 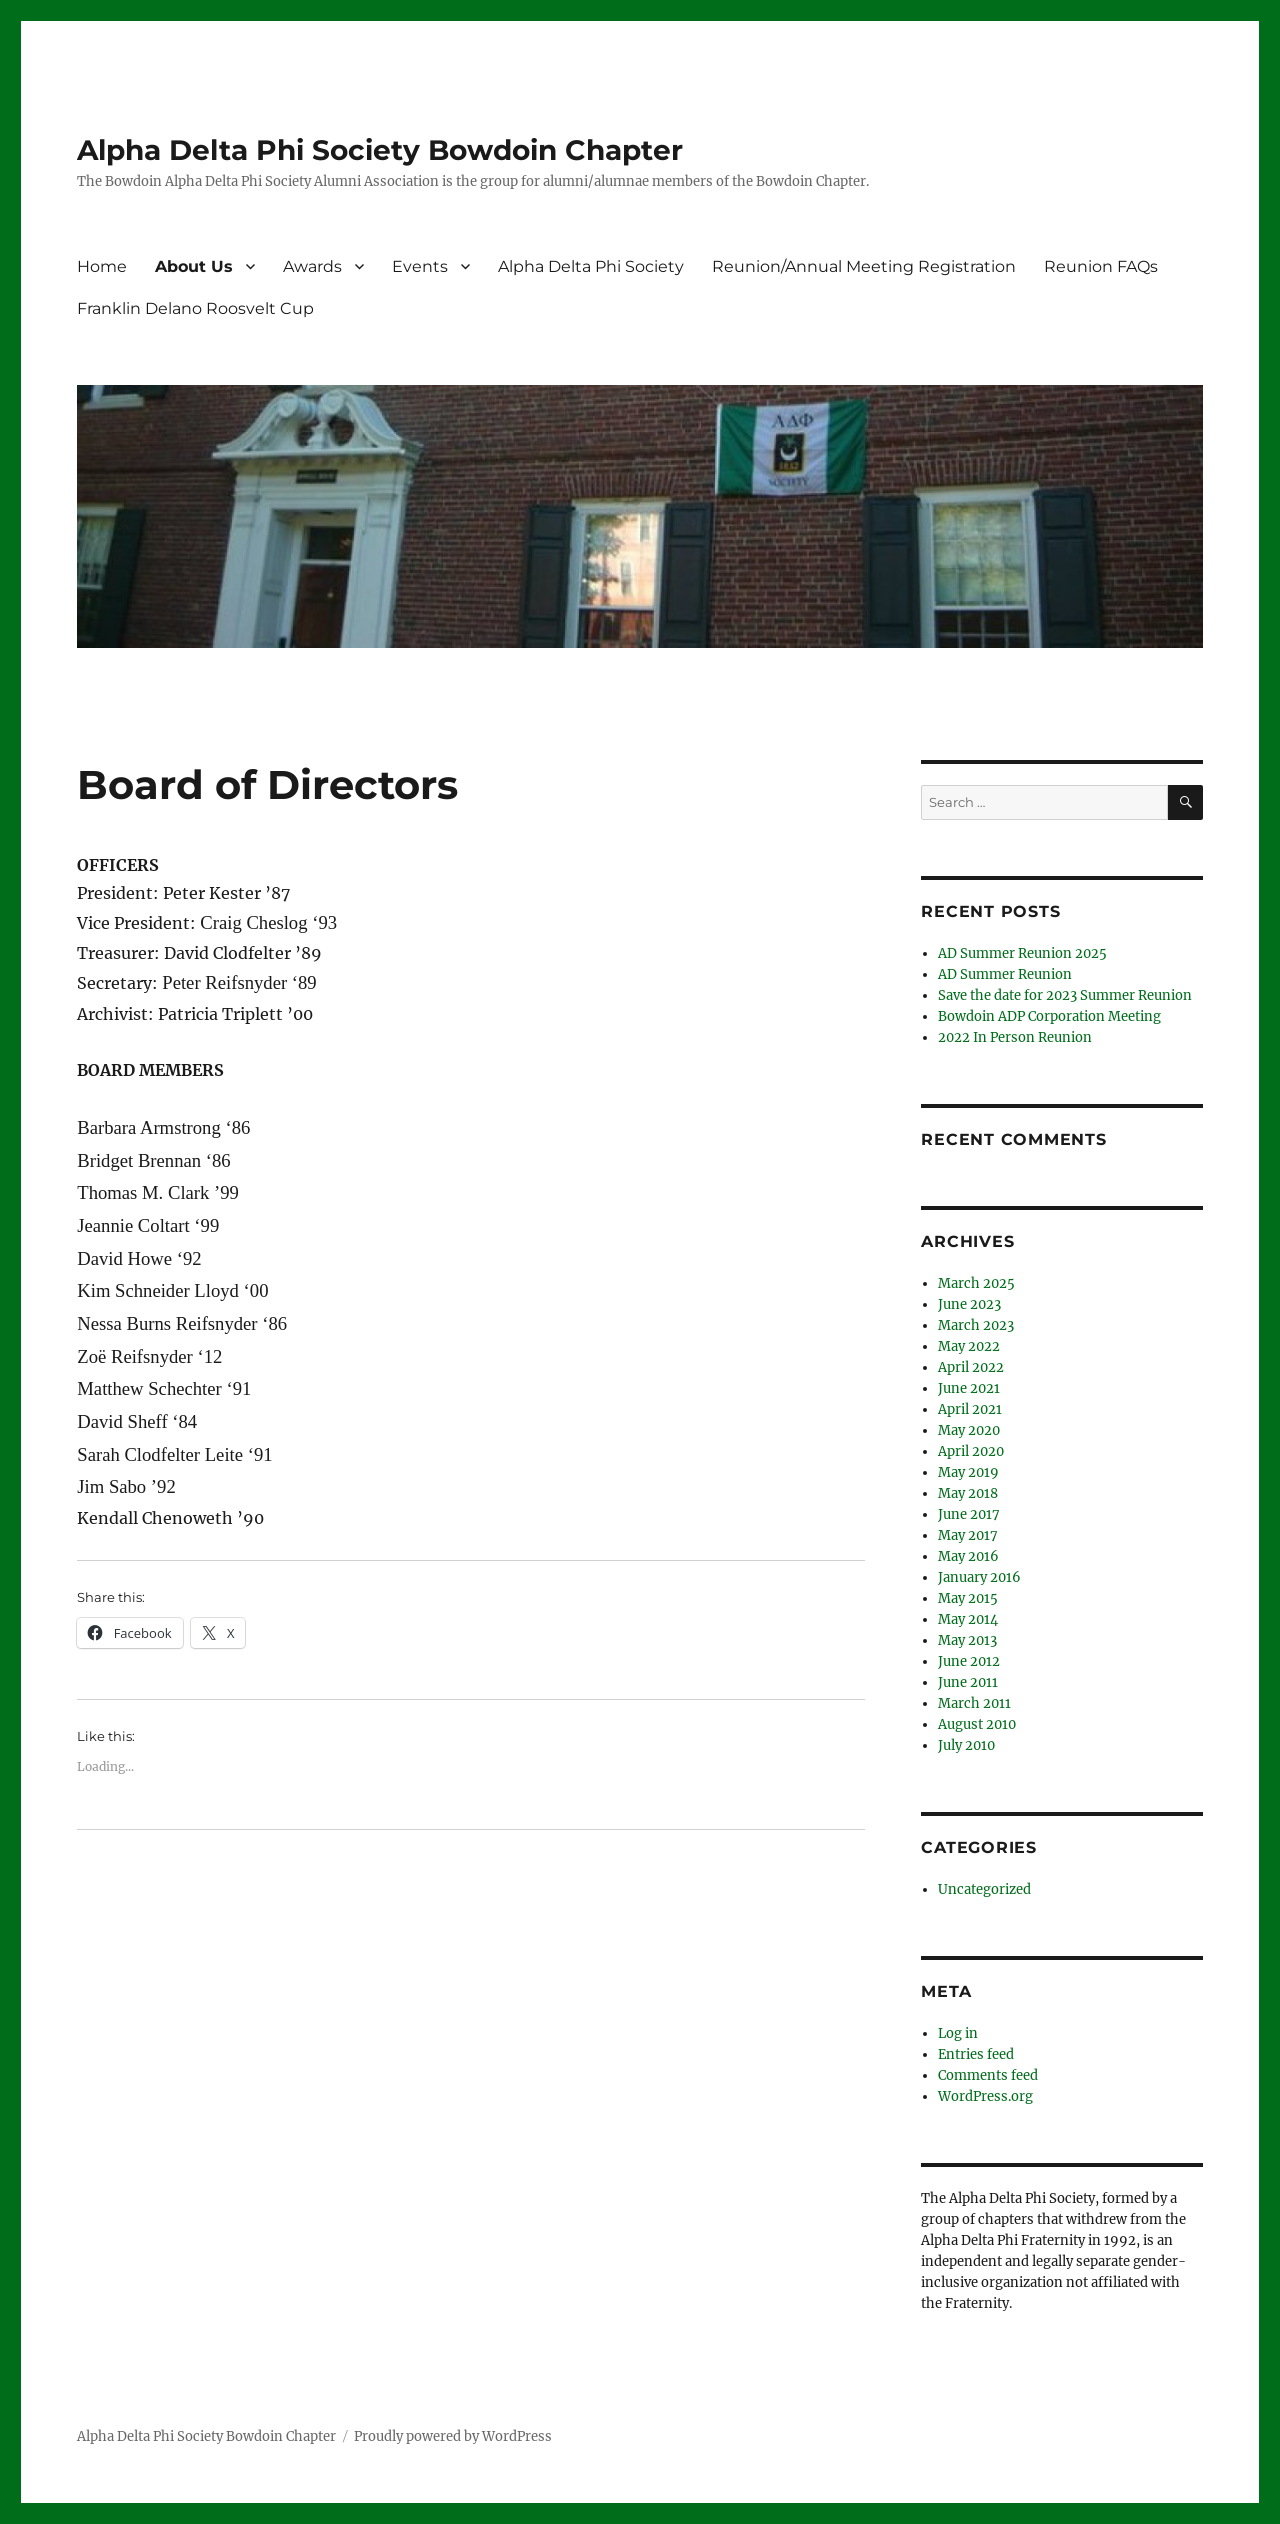 I want to click on May 2016, so click(x=968, y=1556).